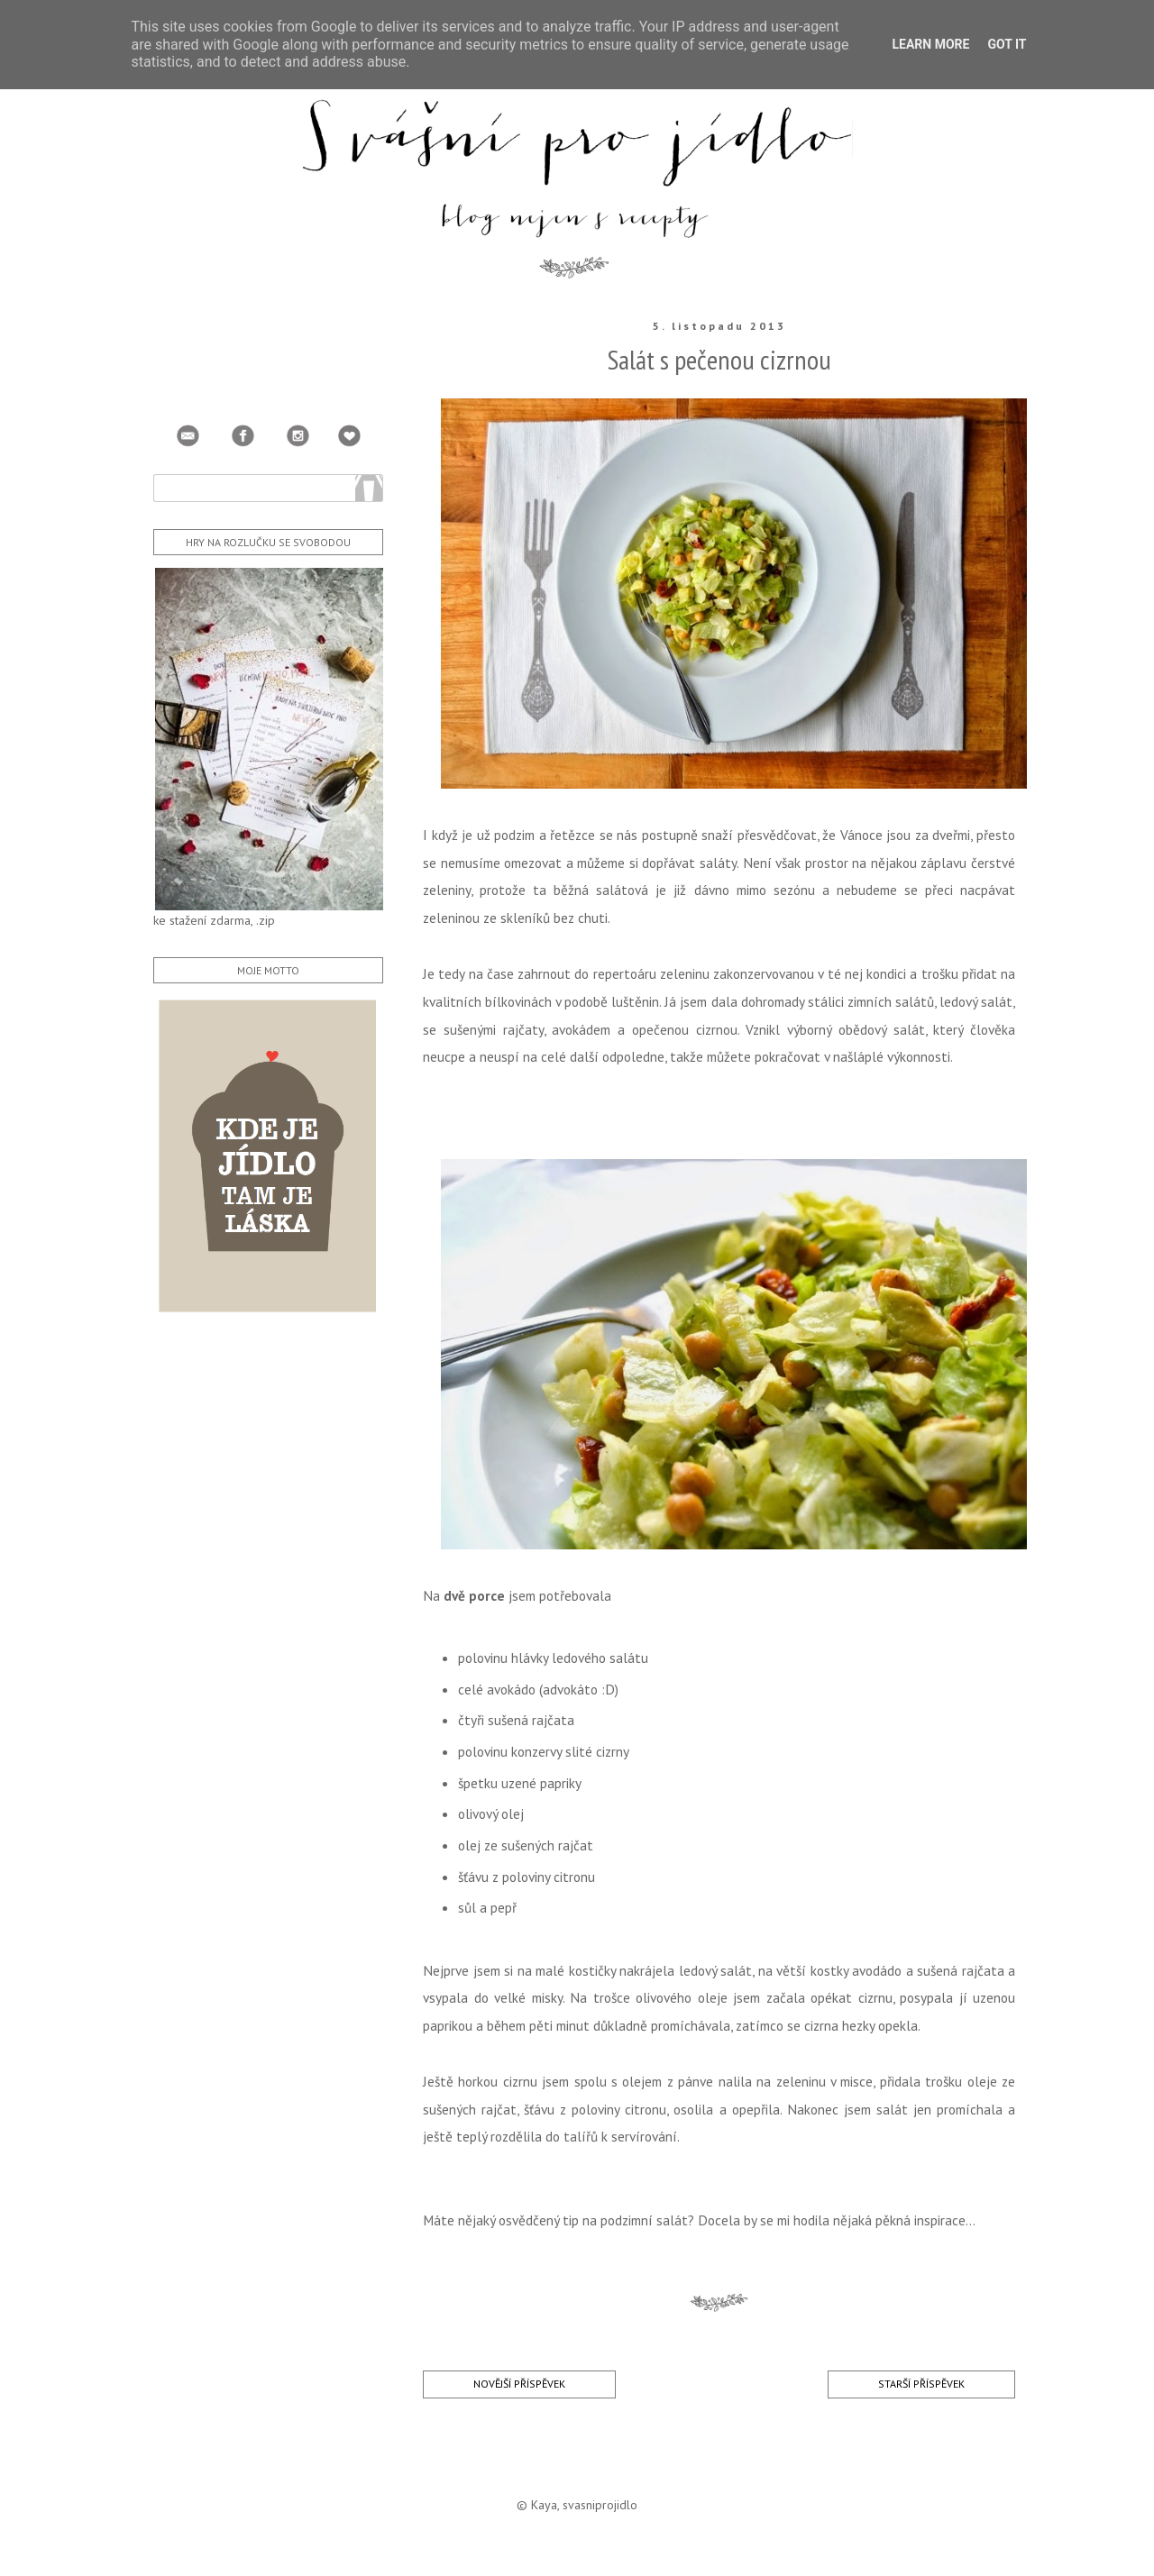 The image size is (1154, 2576). Describe the element at coordinates (519, 2383) in the screenshot. I see `Novější příspěvek` at that location.